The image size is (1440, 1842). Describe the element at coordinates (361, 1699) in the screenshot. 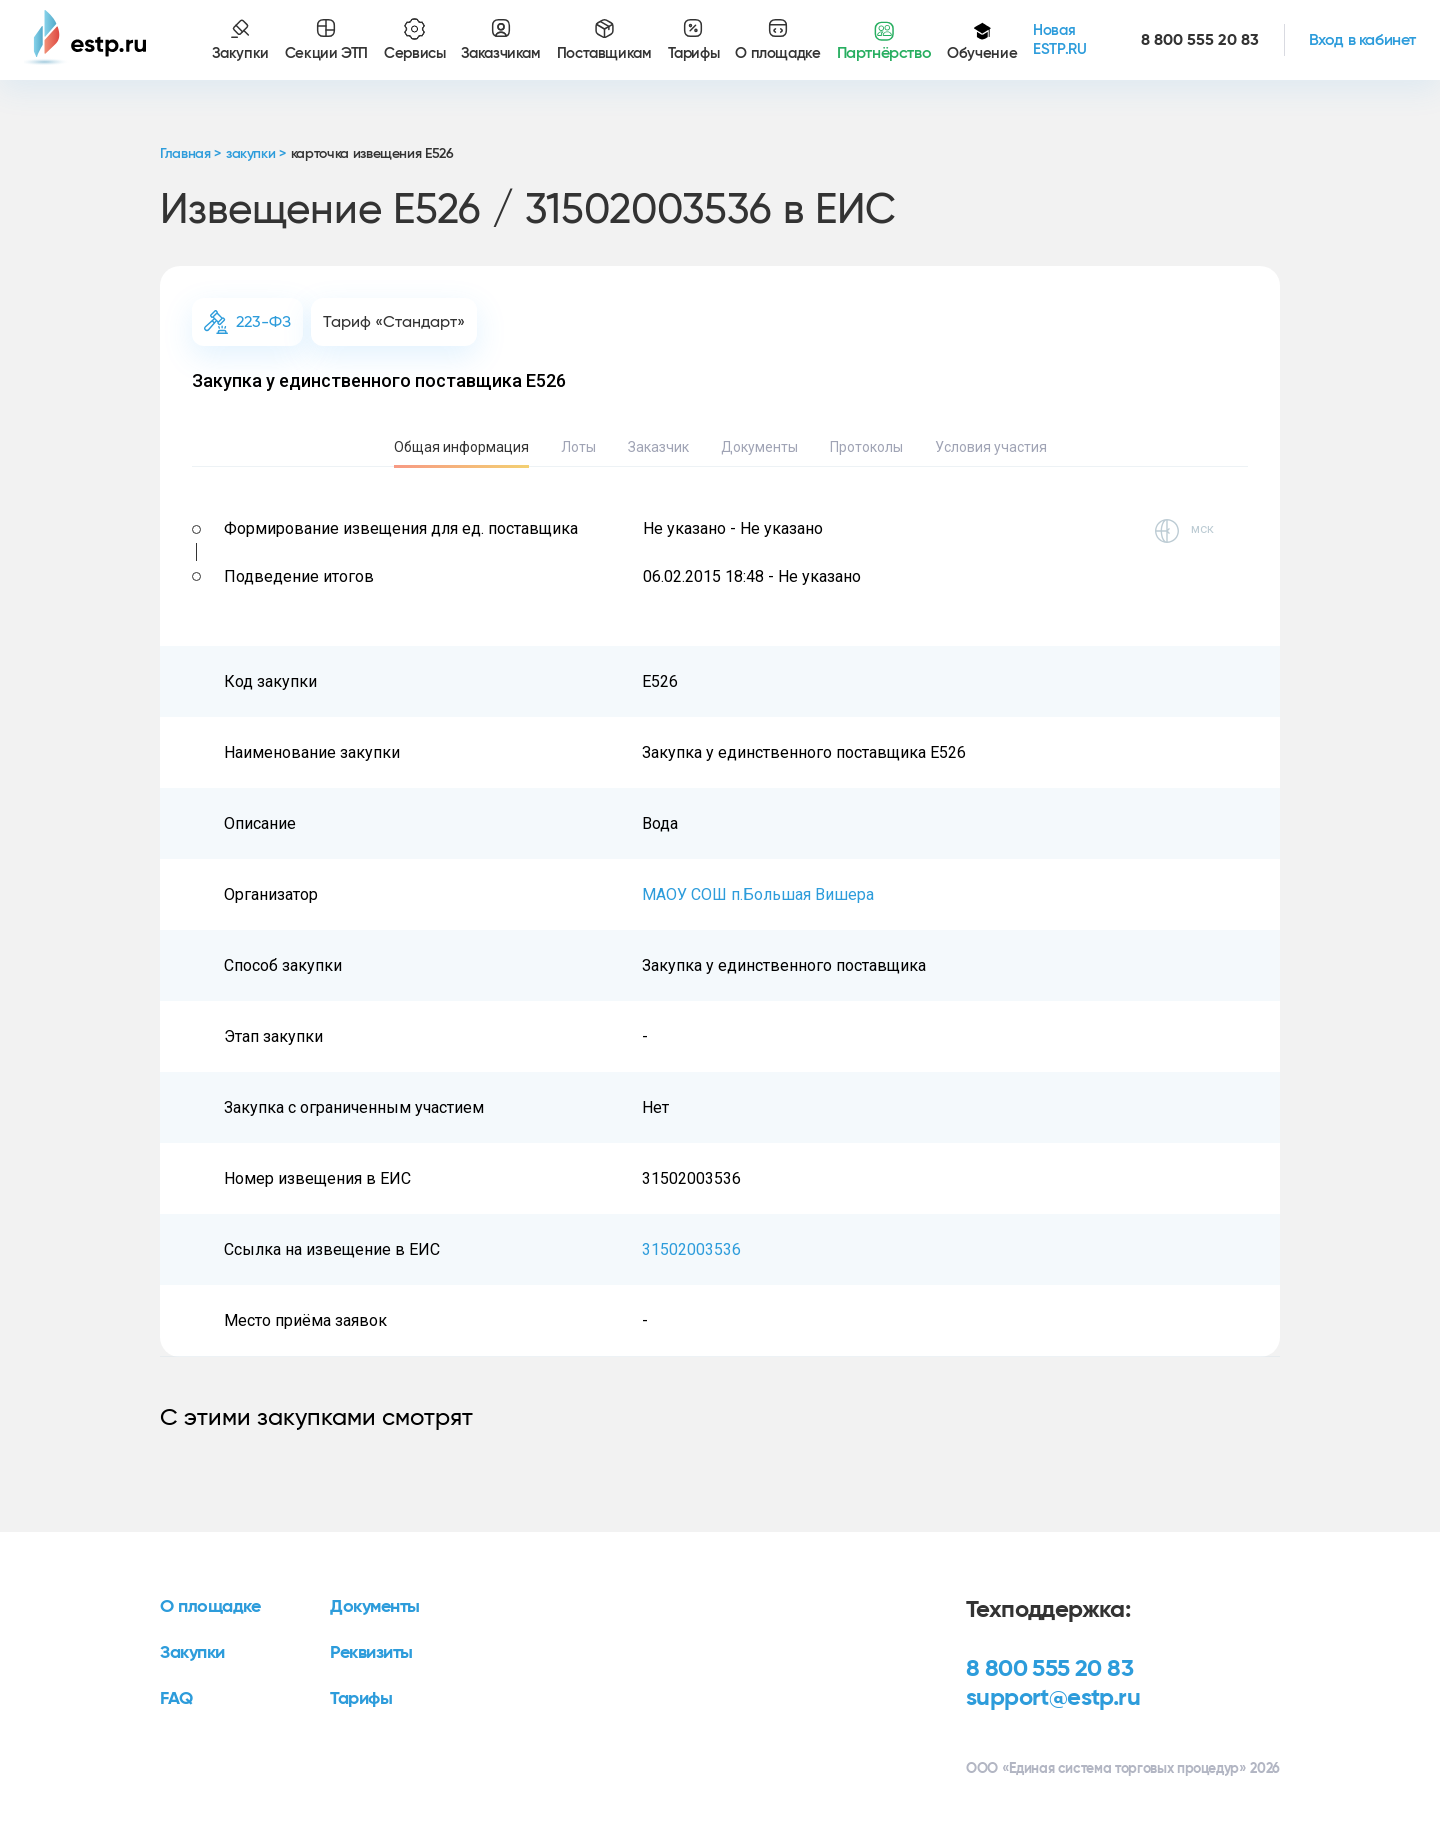

I see `Тарифы` at that location.